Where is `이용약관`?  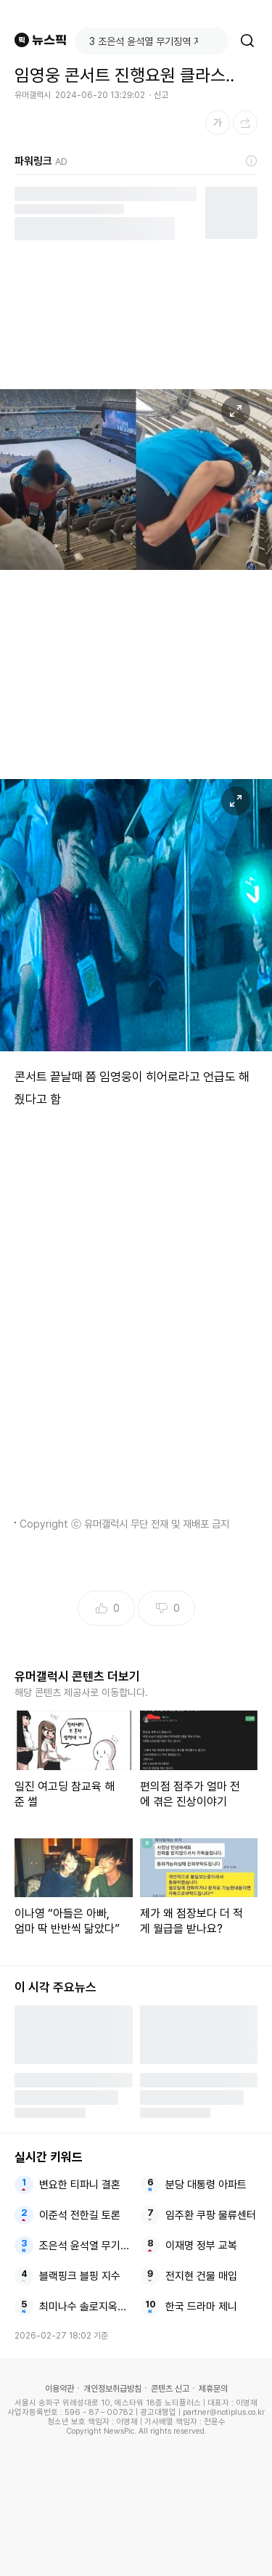
이용약관 is located at coordinates (59, 2389).